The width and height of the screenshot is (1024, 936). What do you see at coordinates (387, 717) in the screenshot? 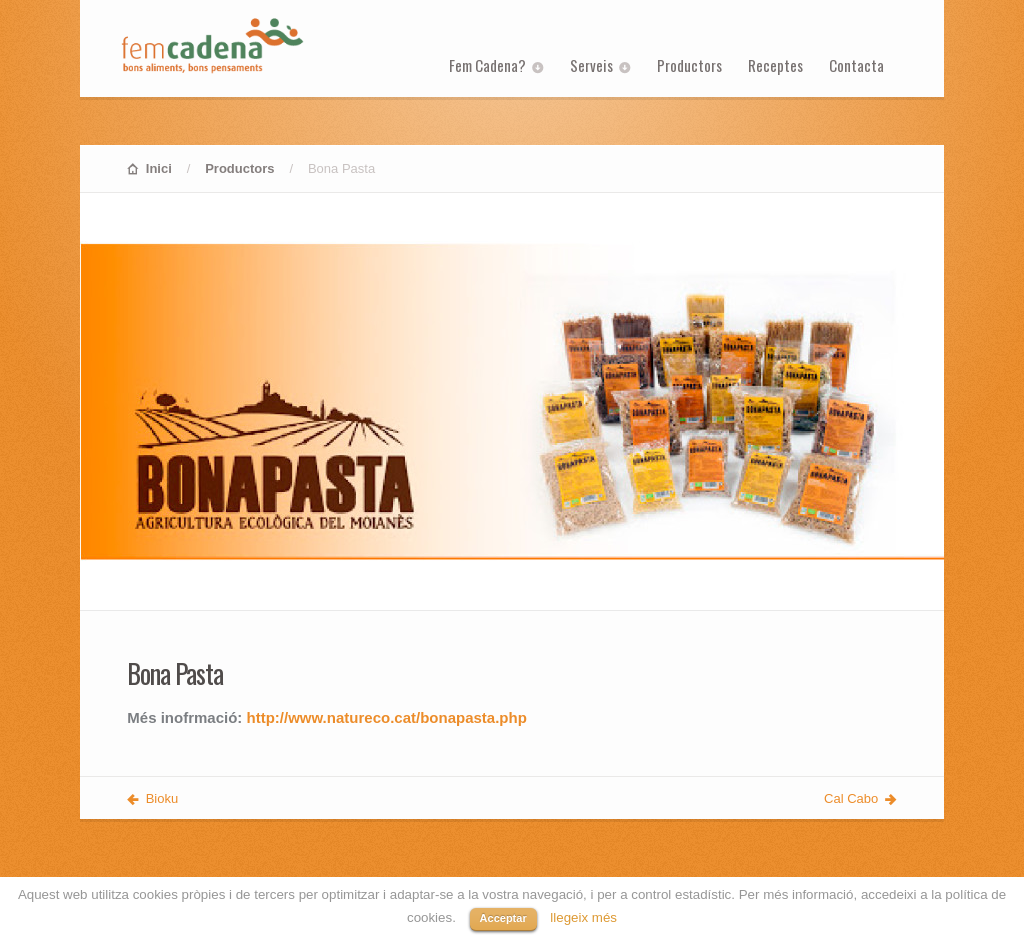
I see `http://www.natureco.cat/bonapasta.php` at bounding box center [387, 717].